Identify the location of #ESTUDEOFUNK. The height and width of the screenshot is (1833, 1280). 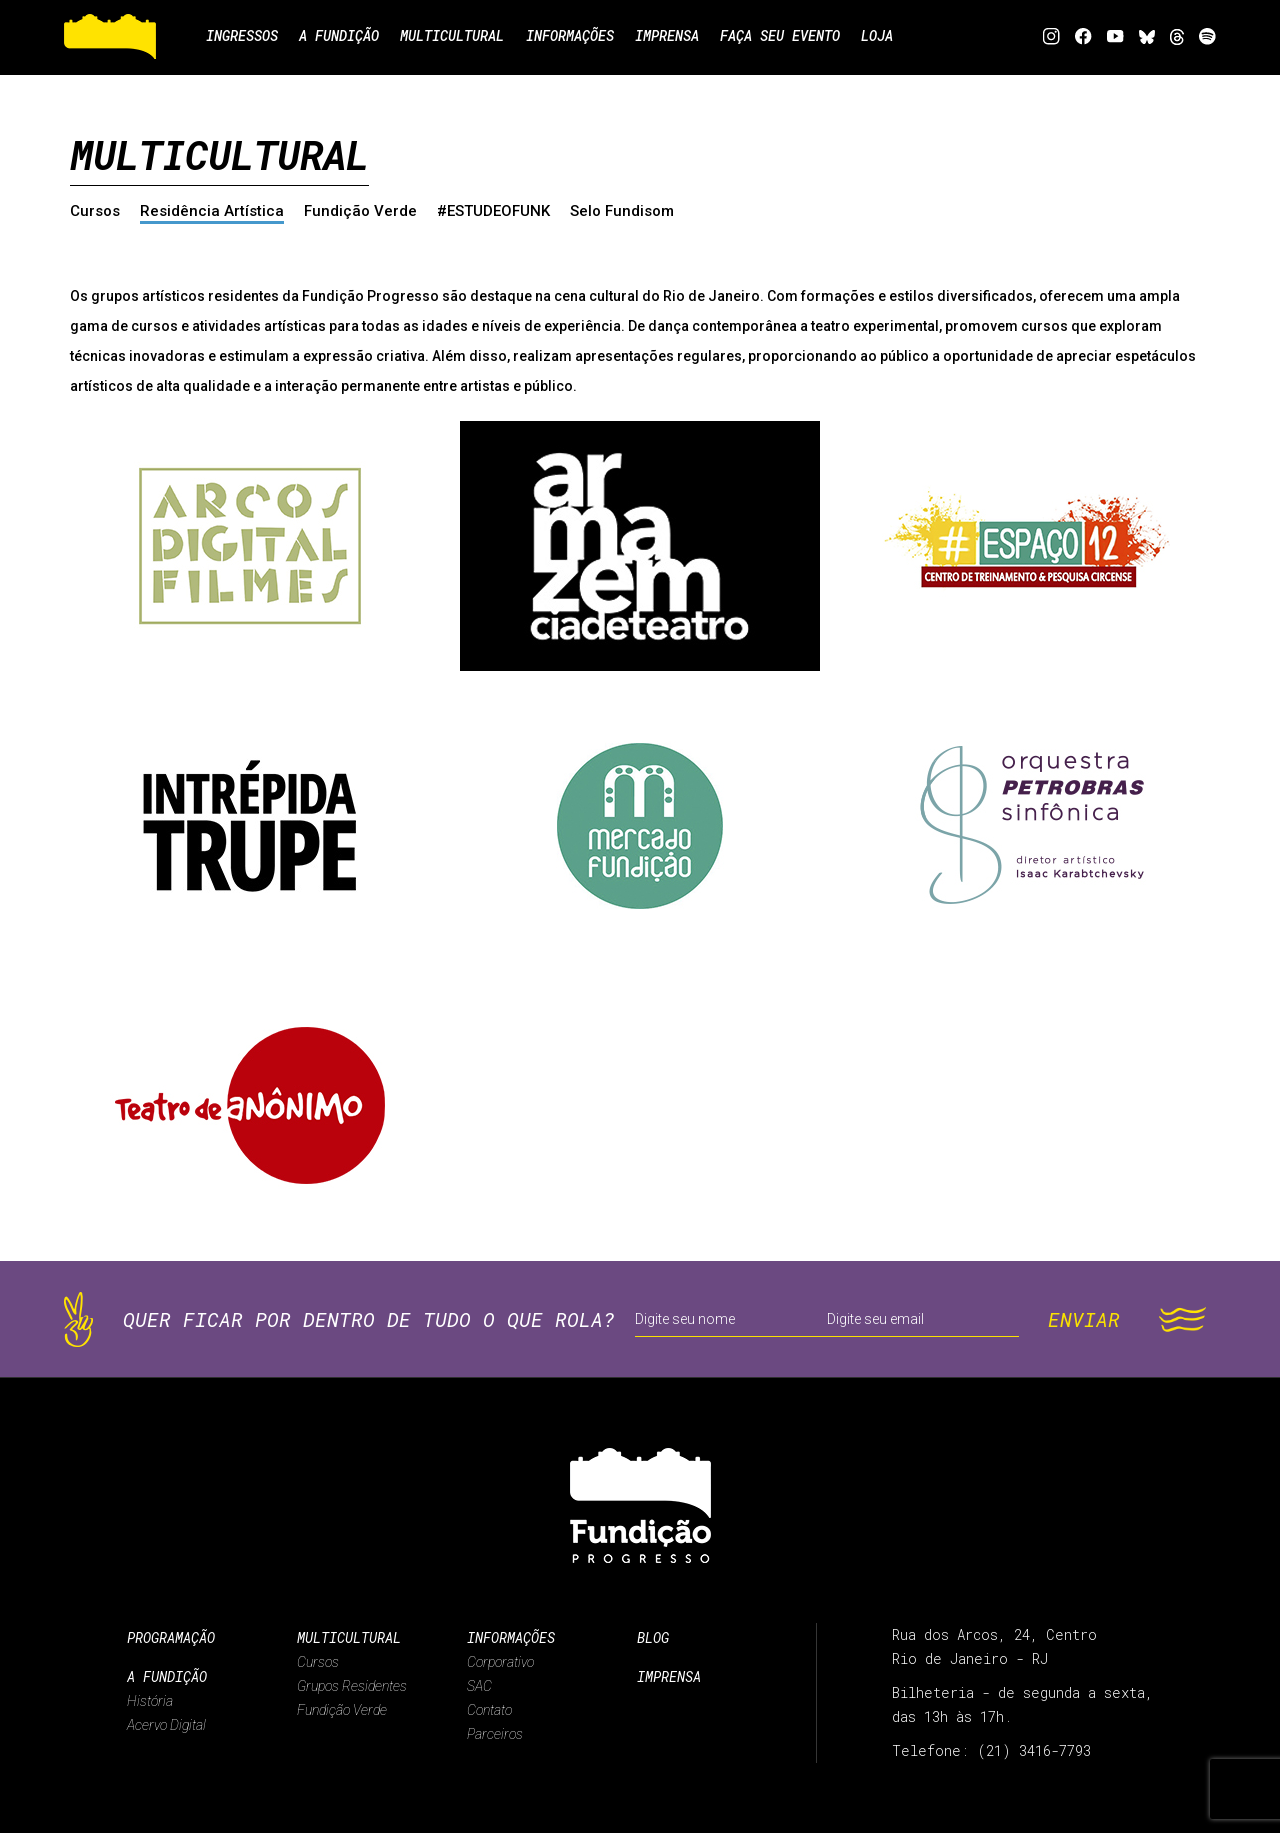
(493, 211).